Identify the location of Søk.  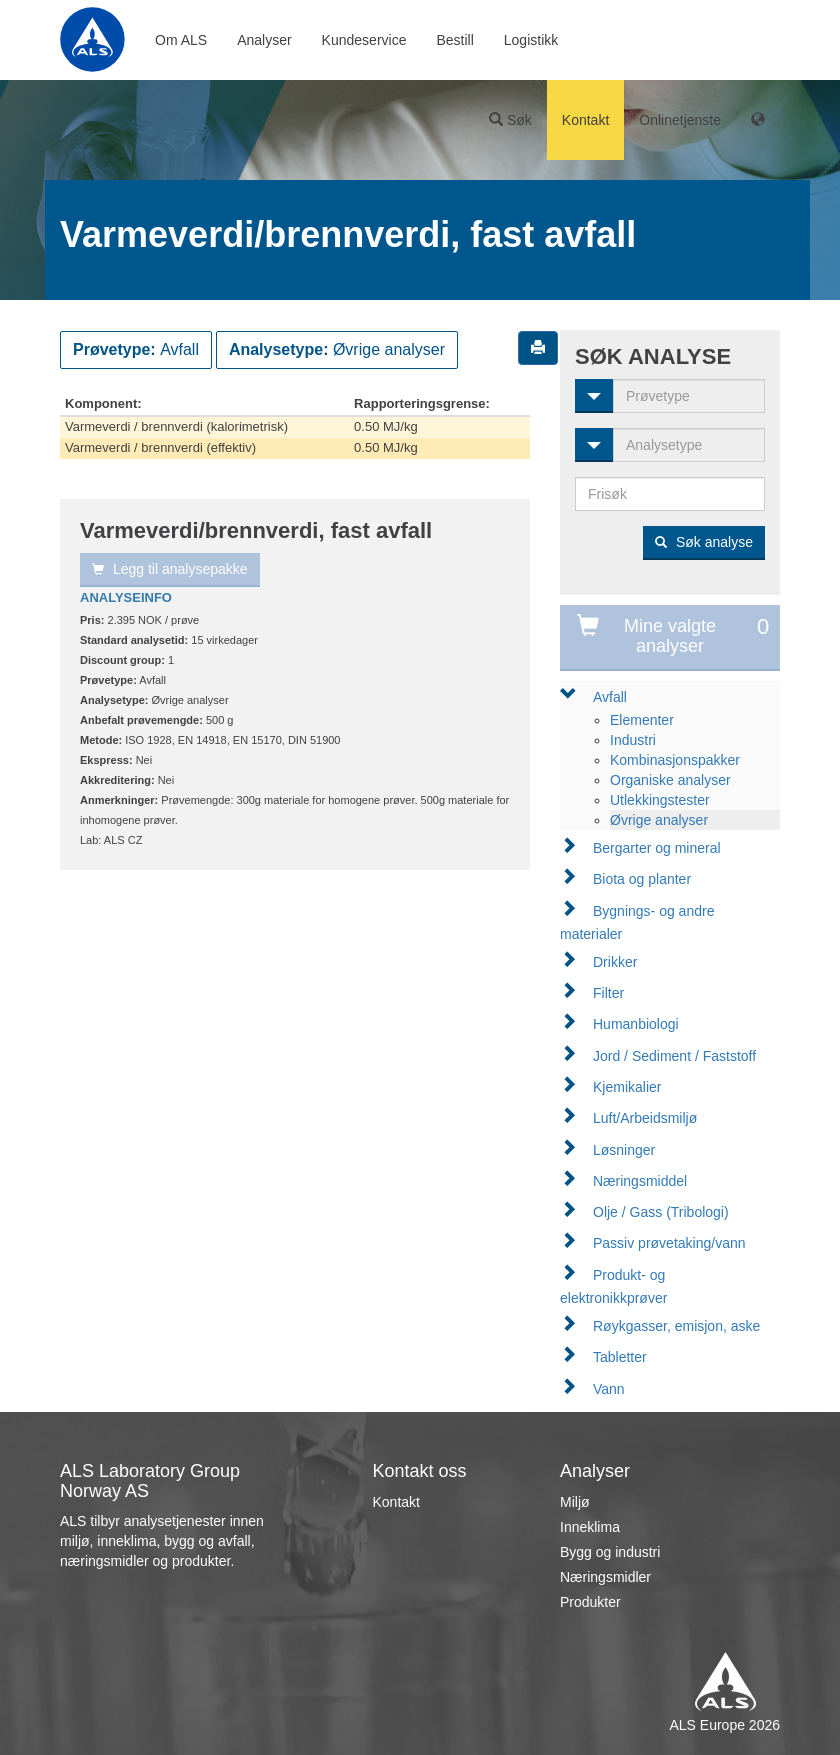
(510, 120).